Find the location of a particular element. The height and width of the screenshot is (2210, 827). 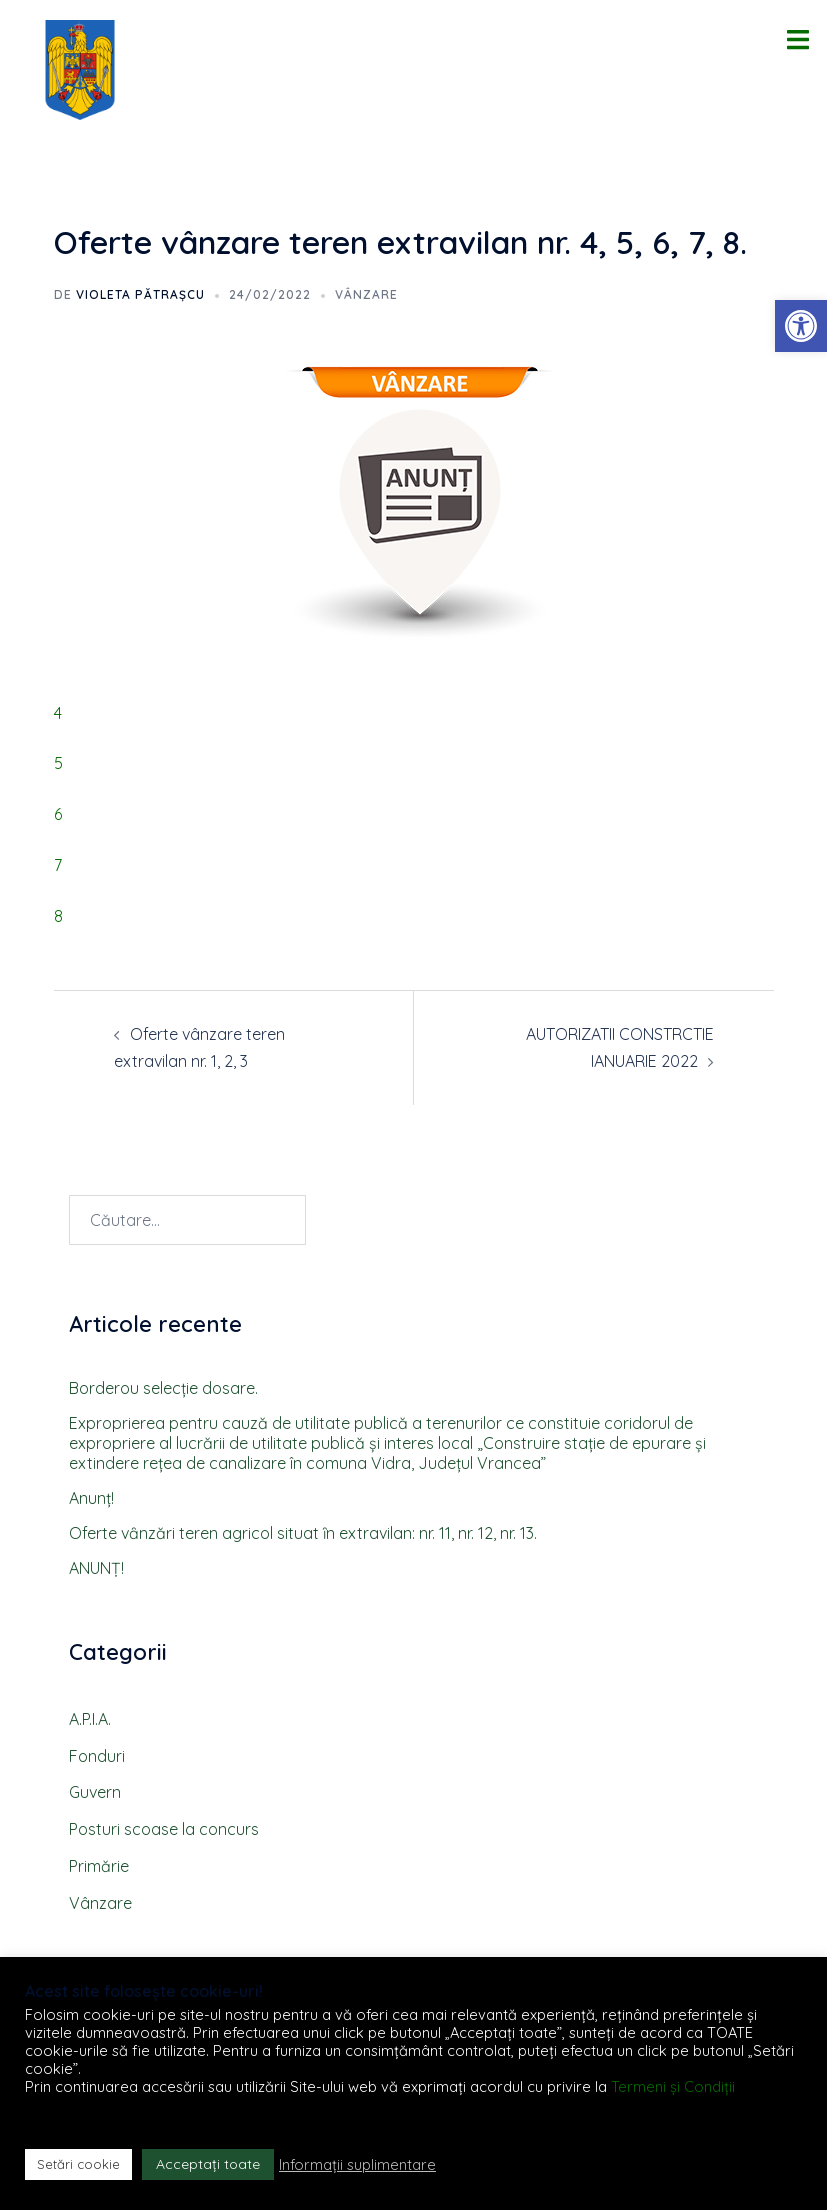

A.P.I.A. is located at coordinates (90, 1719).